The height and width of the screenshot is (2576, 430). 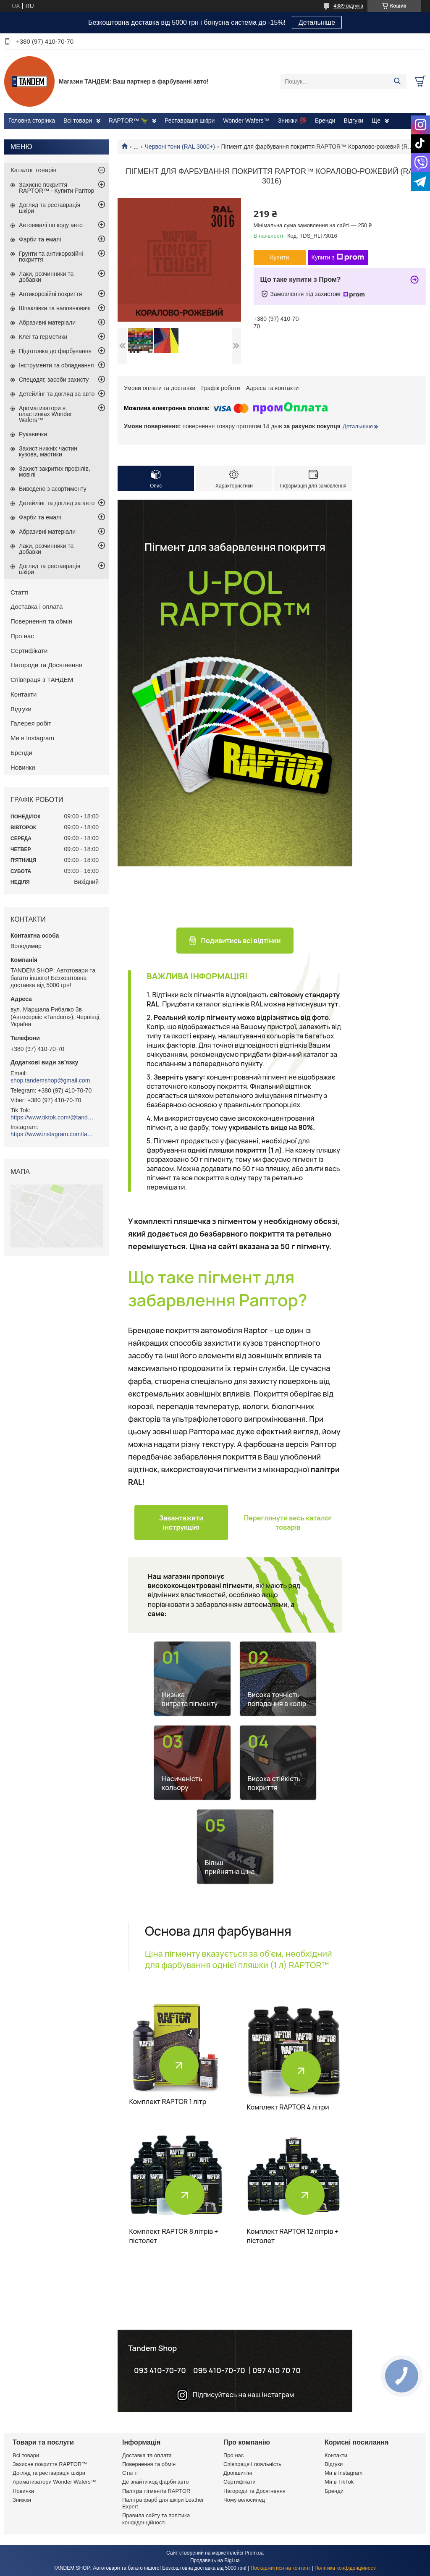 What do you see at coordinates (31, 120) in the screenshot?
I see `Головна сторінка` at bounding box center [31, 120].